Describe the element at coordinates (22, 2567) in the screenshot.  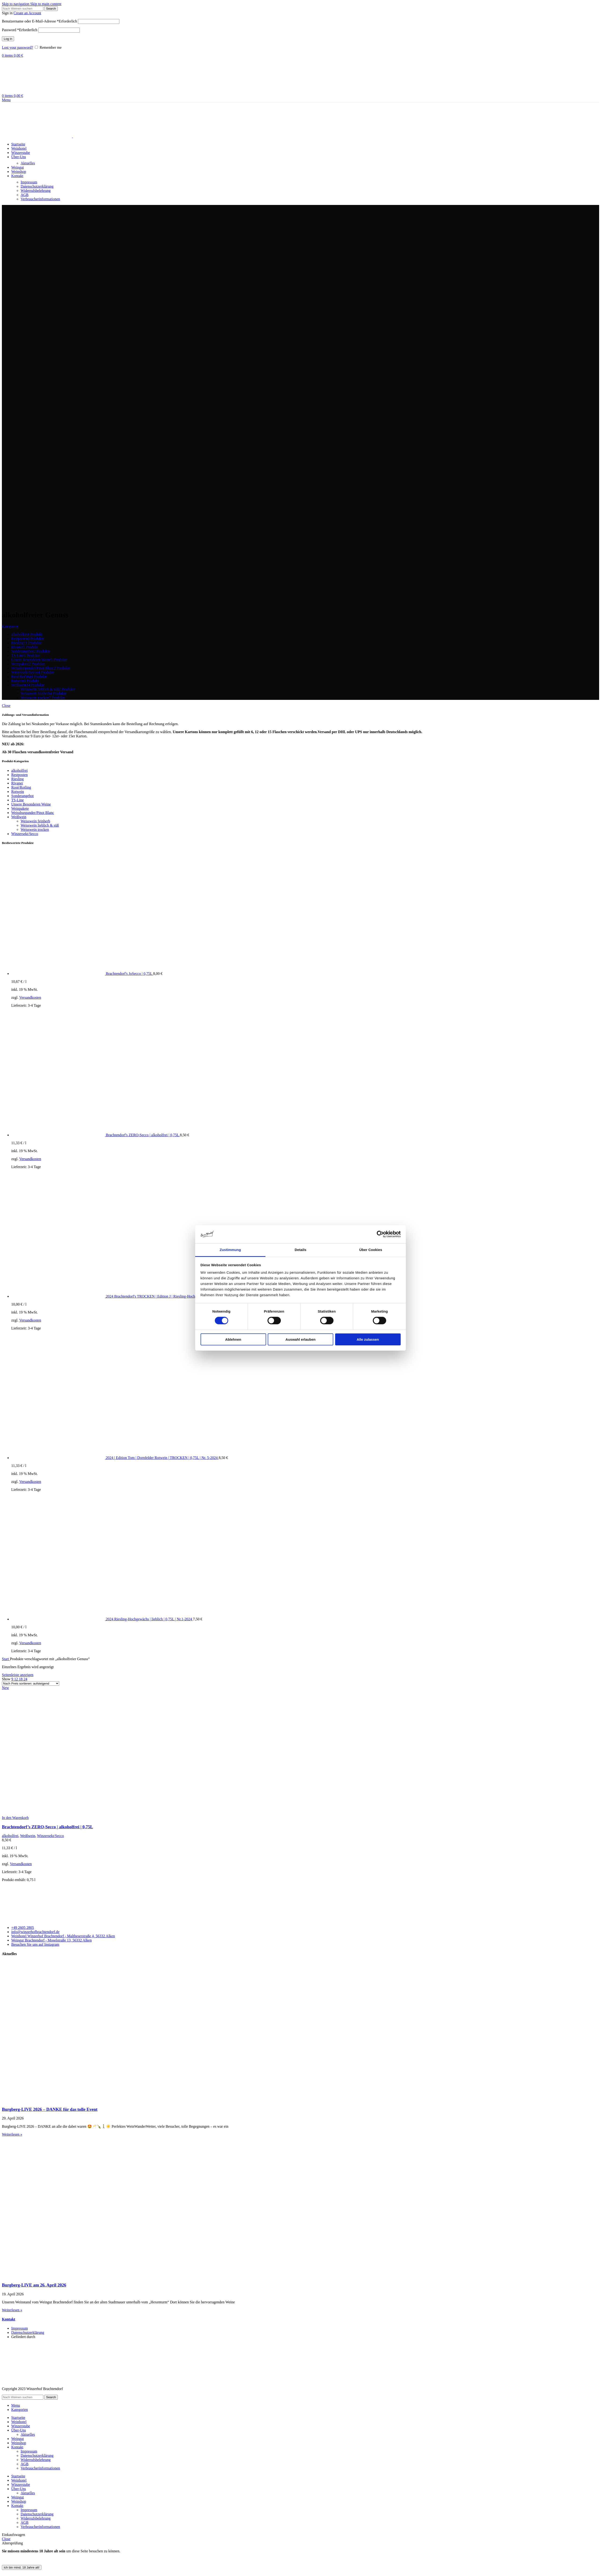
I see `Ich bin mind. 18 Jahre alt! [Schließen]` at that location.